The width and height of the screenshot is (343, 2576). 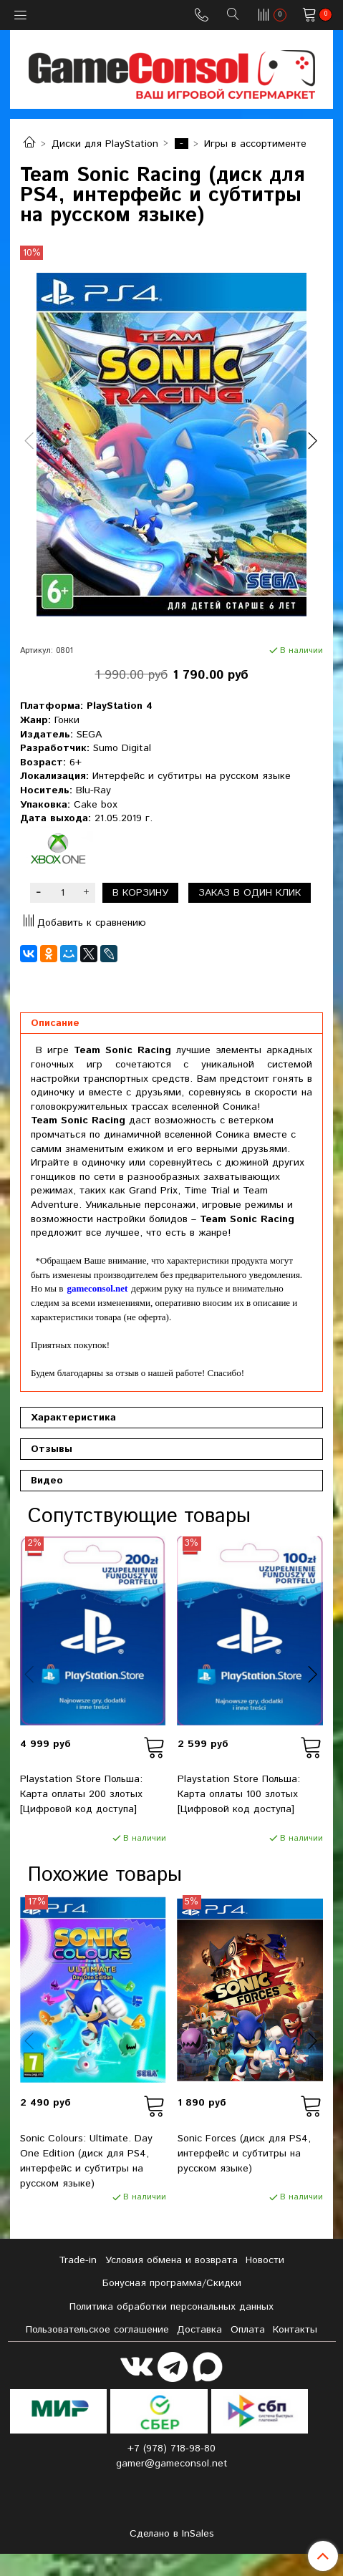 What do you see at coordinates (255, 144) in the screenshot?
I see `Игры в ассортименте` at bounding box center [255, 144].